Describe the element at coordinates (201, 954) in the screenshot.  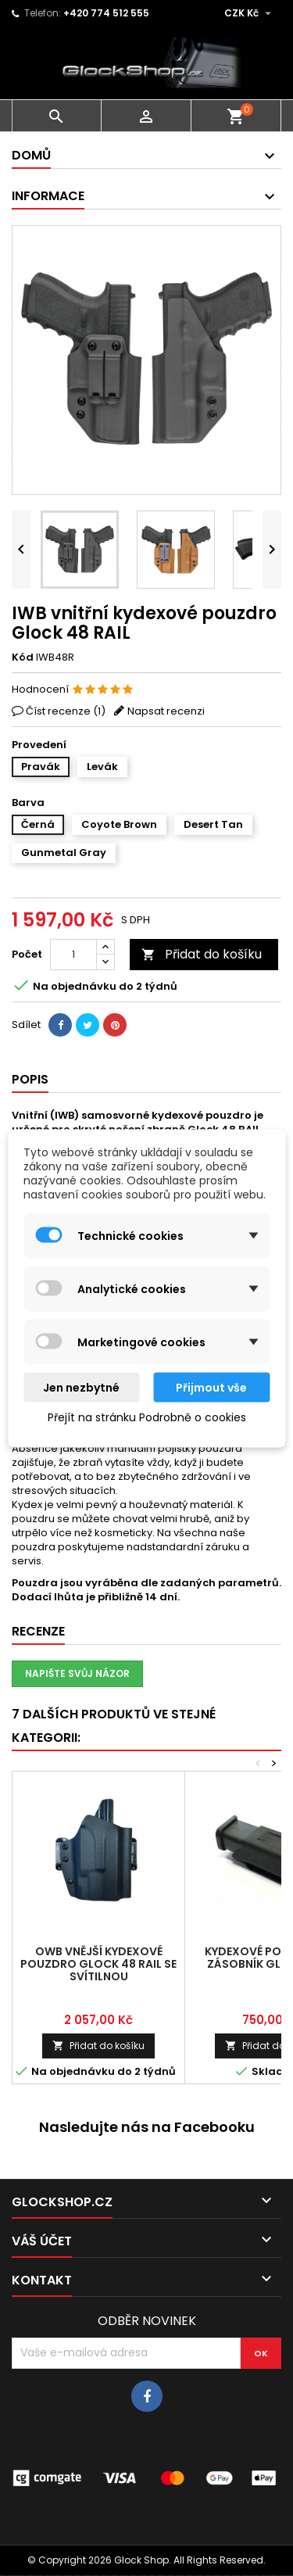
I see `Přidat do košíku` at that location.